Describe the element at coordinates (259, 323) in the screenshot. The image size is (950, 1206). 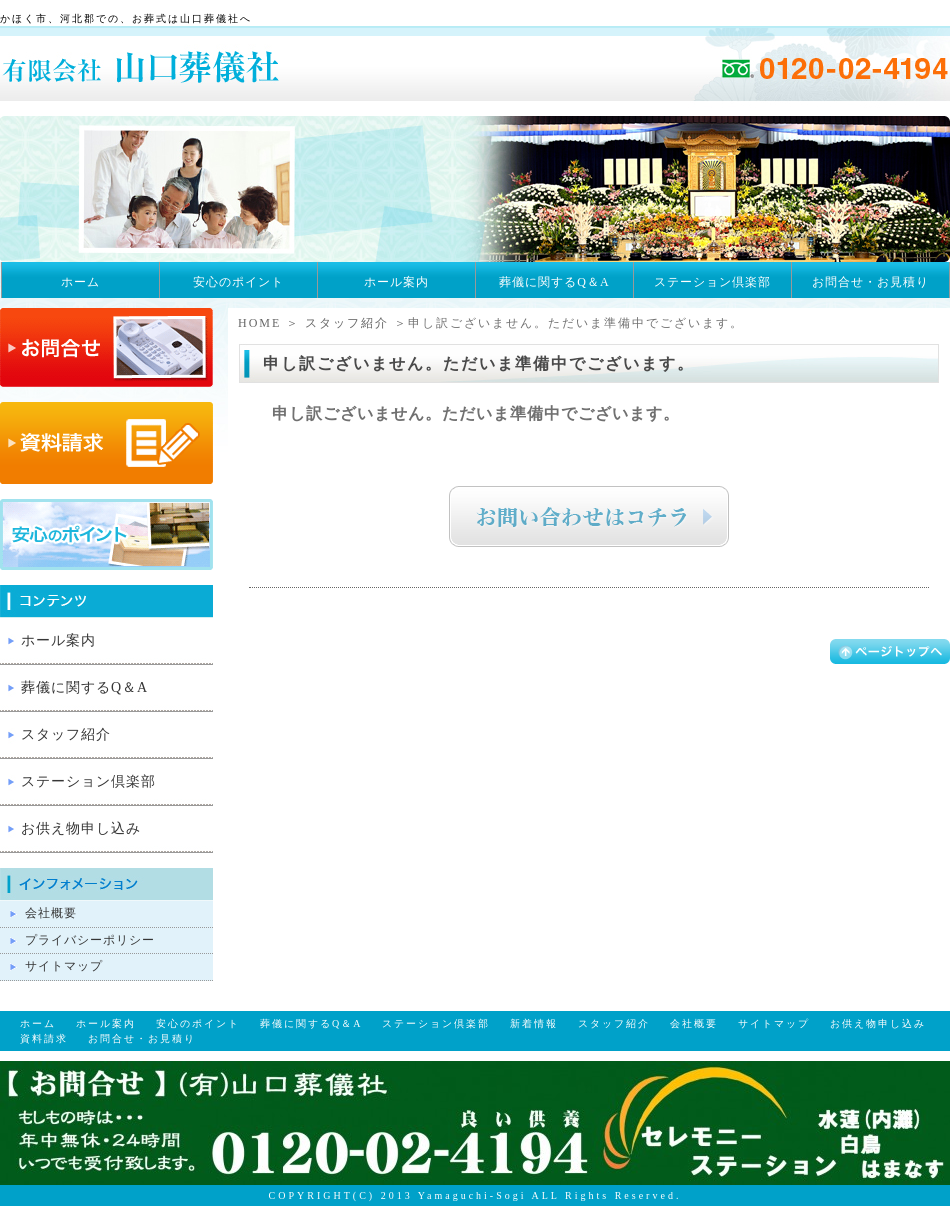
I see `HOME` at that location.